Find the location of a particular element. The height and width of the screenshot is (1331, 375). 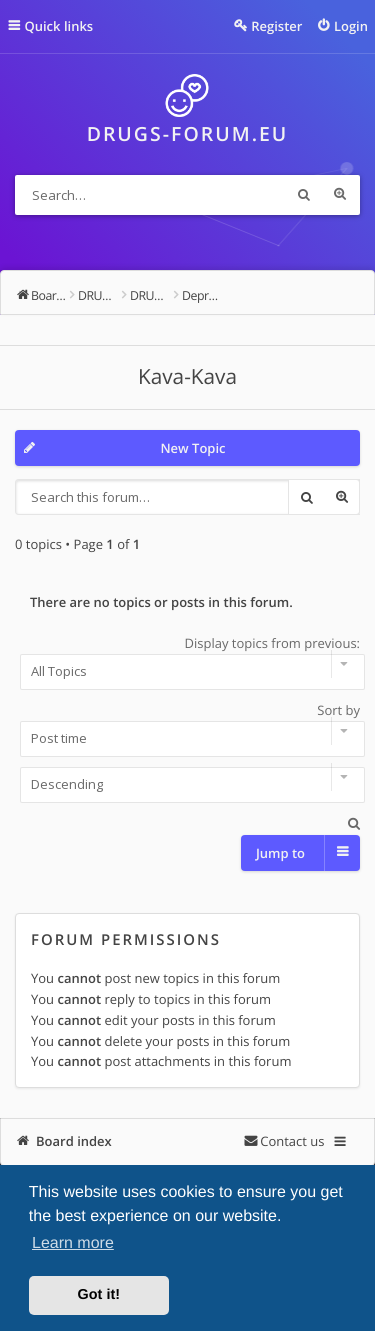

Learn more [button] is located at coordinates (73, 1243).